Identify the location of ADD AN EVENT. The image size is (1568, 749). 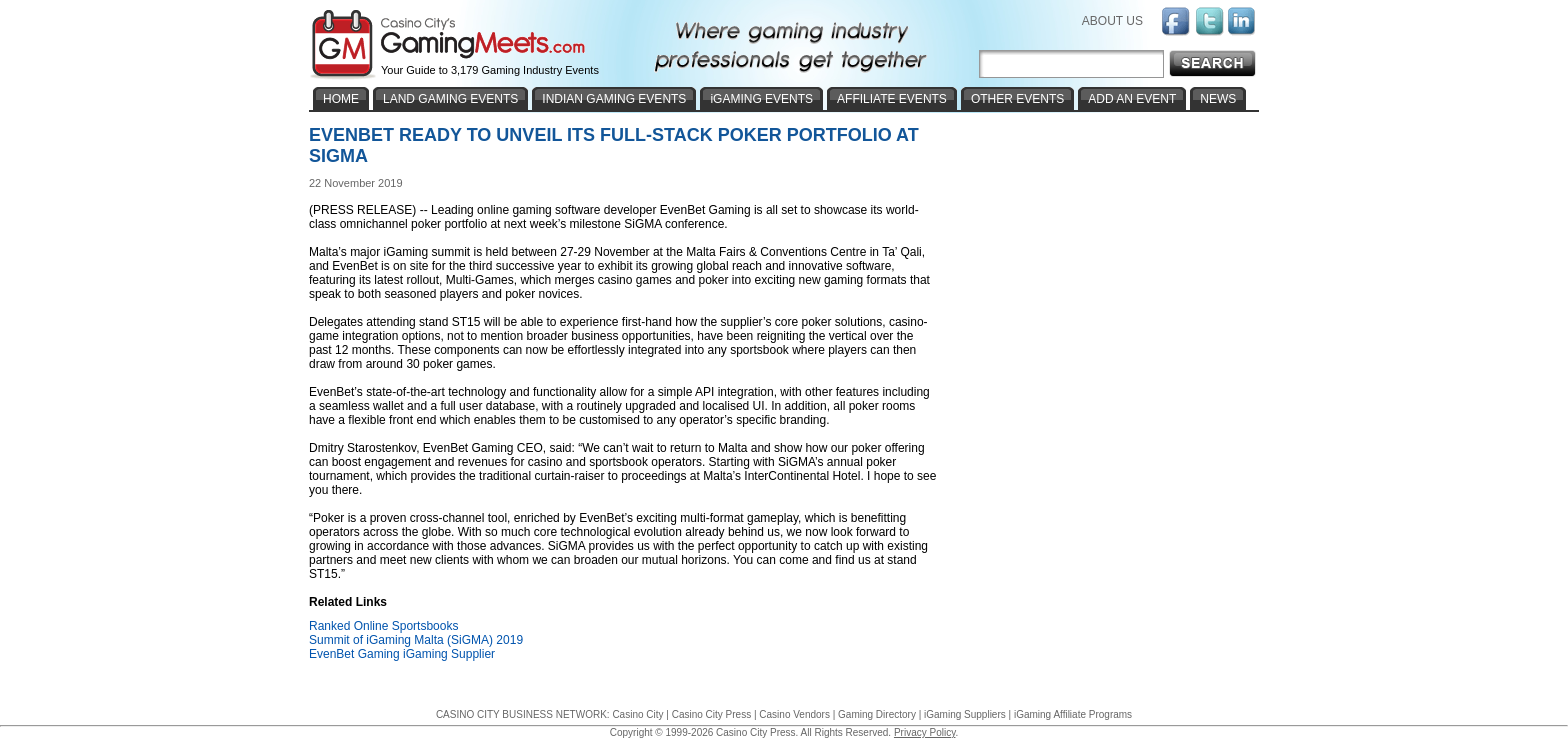
(1132, 99).